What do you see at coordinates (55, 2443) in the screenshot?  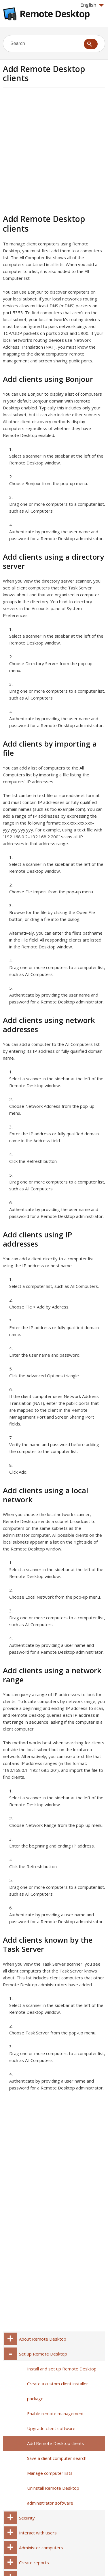 I see `Add Remote Desktop clients` at bounding box center [55, 2443].